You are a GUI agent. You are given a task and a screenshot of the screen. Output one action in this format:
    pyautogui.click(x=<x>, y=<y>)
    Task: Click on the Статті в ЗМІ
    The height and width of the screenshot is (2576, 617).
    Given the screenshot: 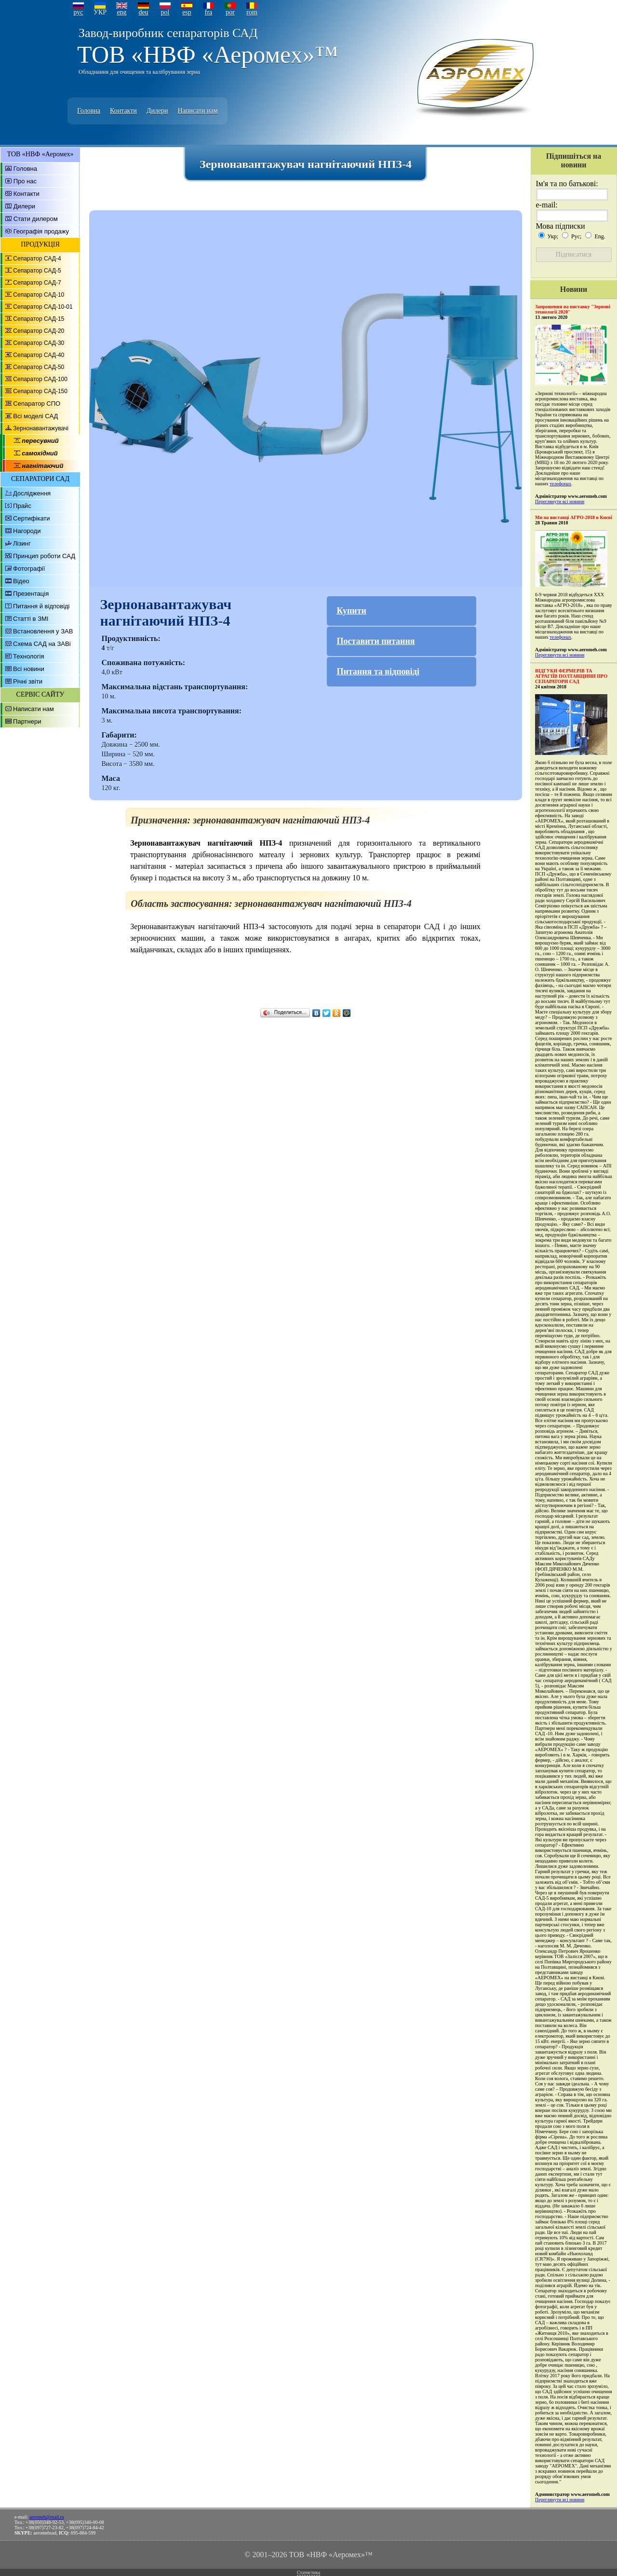 What is the action you would take?
    pyautogui.click(x=30, y=618)
    